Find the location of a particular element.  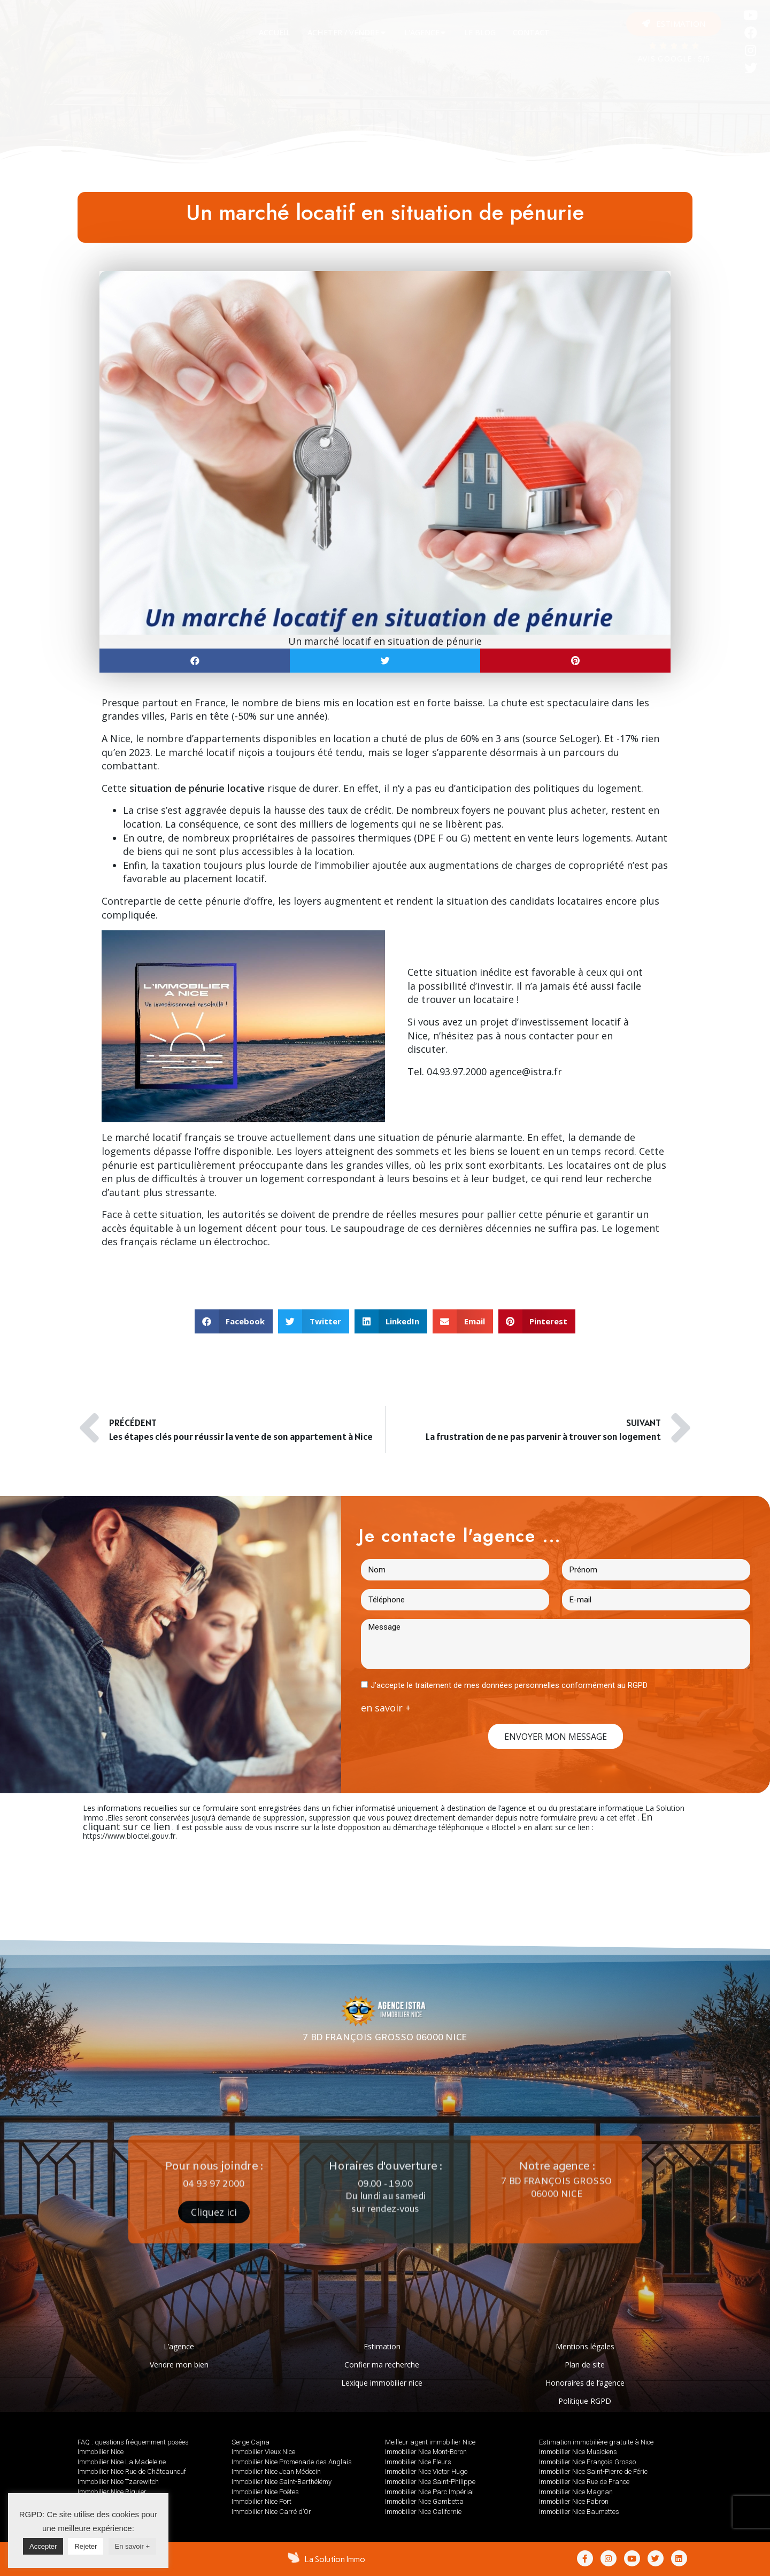

AVIS GOOGLE : 5/5 is located at coordinates (673, 60).